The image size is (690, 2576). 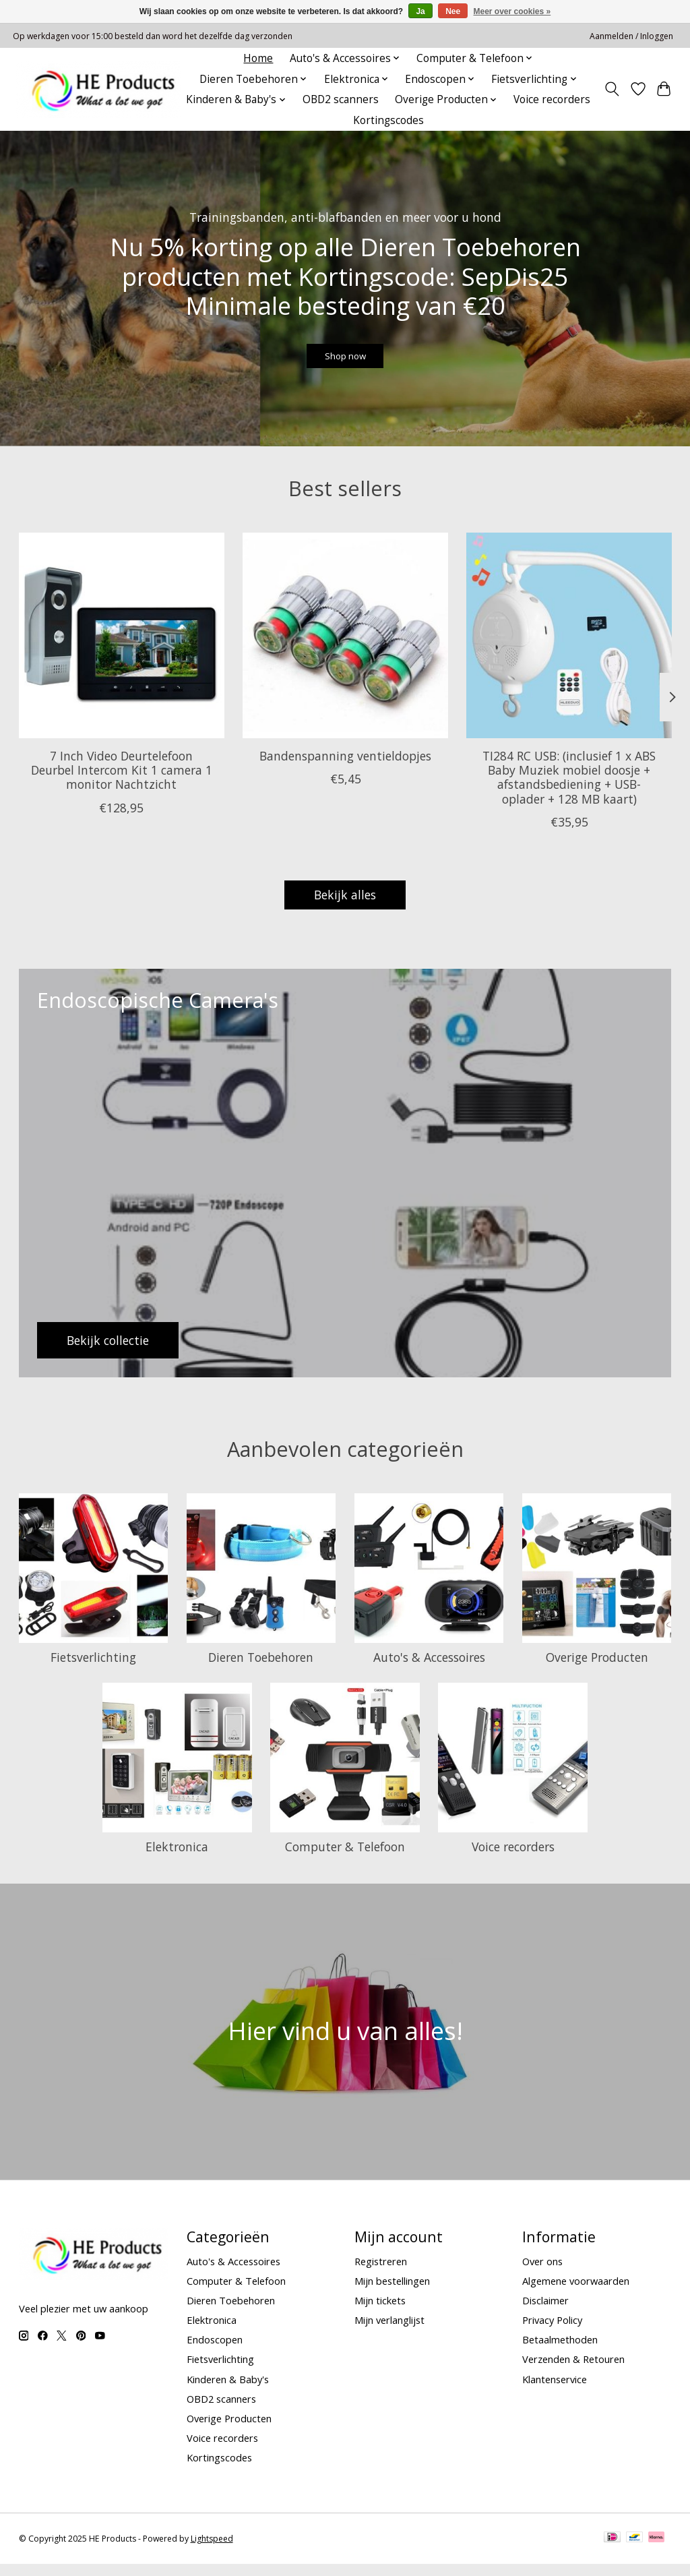 I want to click on Endoscopen, so click(x=215, y=2351).